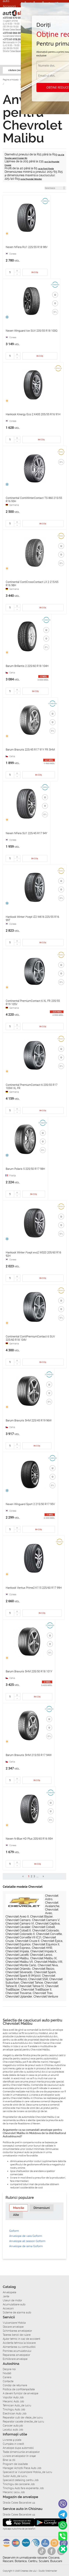 The height and width of the screenshot is (2576, 69). Describe the element at coordinates (8, 2381) in the screenshot. I see `Contacte` at that location.